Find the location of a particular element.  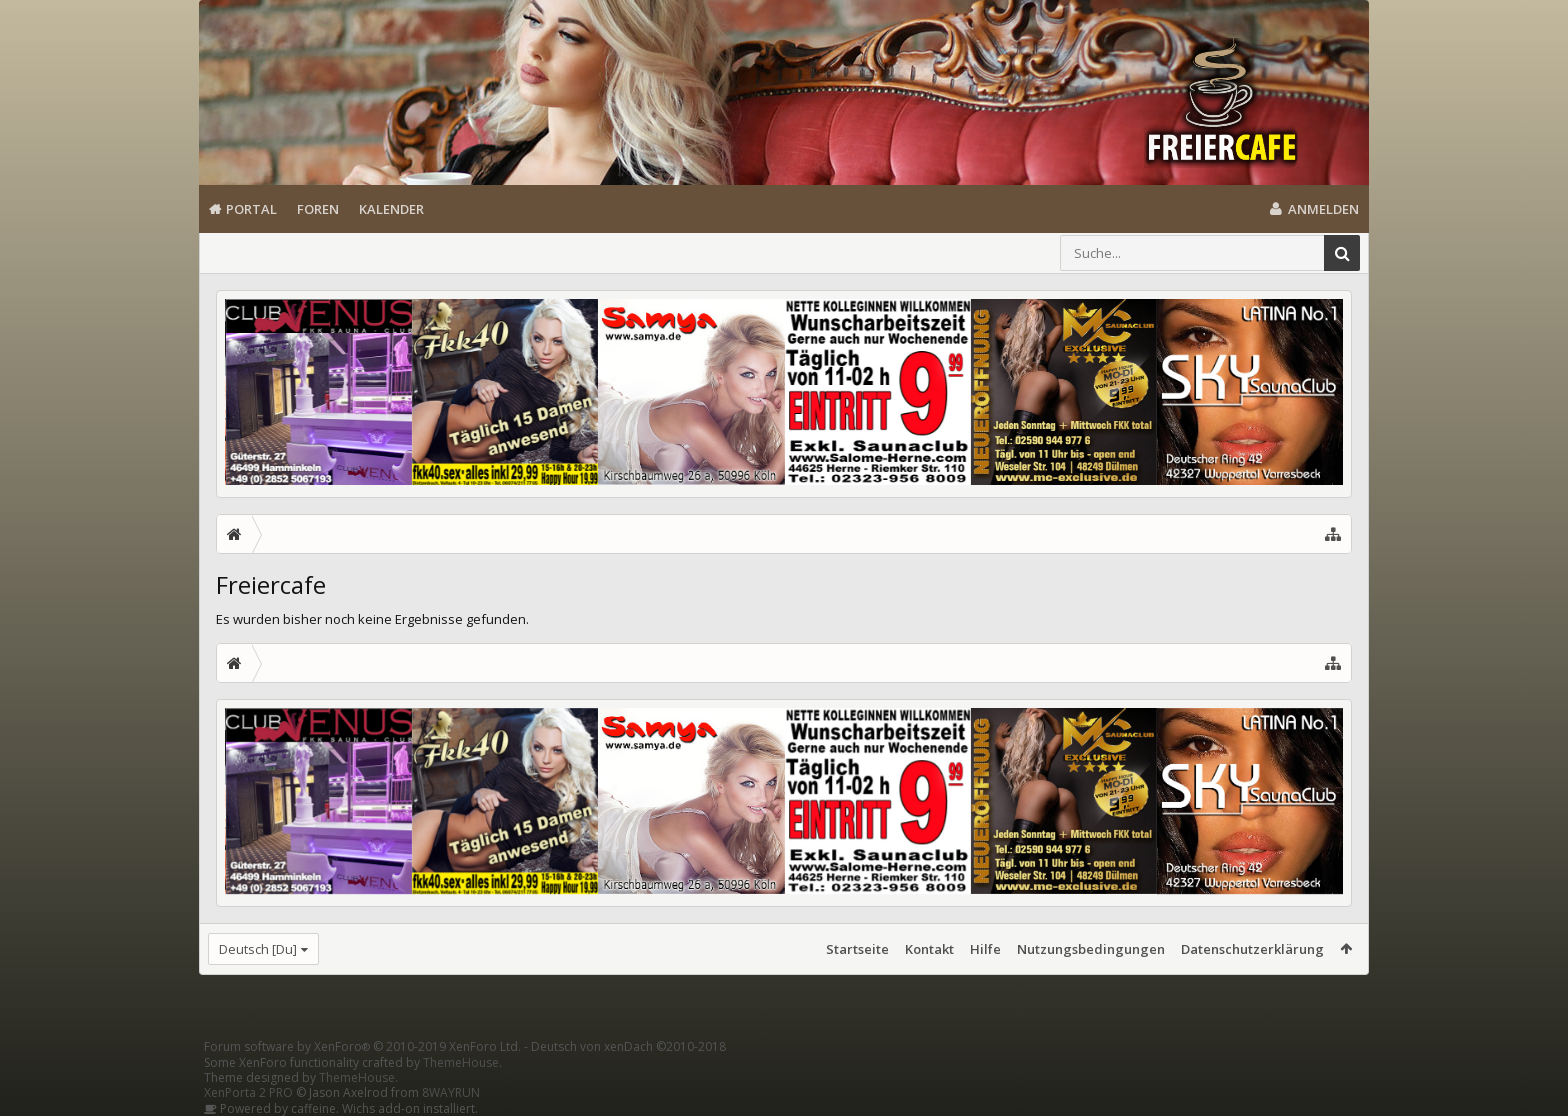

Portal is located at coordinates (251, 209).